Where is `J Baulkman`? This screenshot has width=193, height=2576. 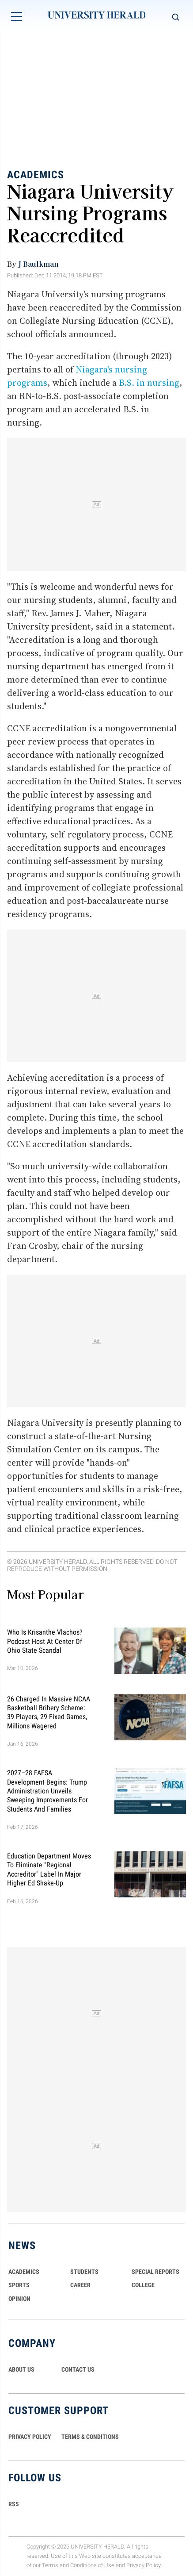 J Baulkman is located at coordinates (38, 263).